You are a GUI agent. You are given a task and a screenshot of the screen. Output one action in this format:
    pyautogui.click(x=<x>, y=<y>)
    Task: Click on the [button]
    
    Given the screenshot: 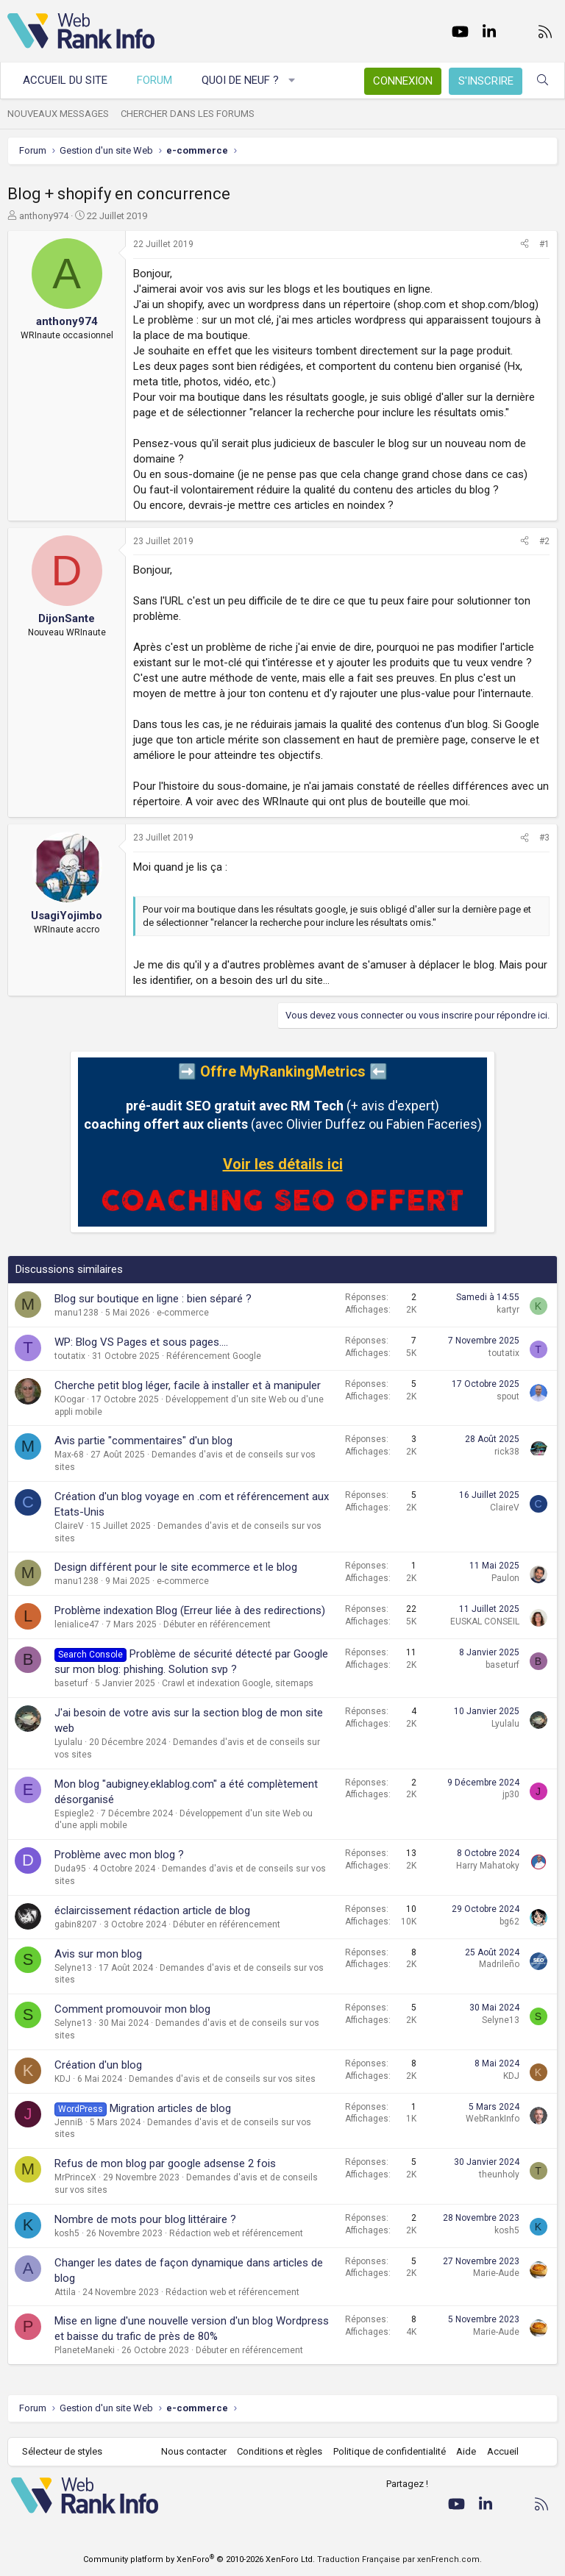 What is the action you would take?
    pyautogui.click(x=292, y=81)
    